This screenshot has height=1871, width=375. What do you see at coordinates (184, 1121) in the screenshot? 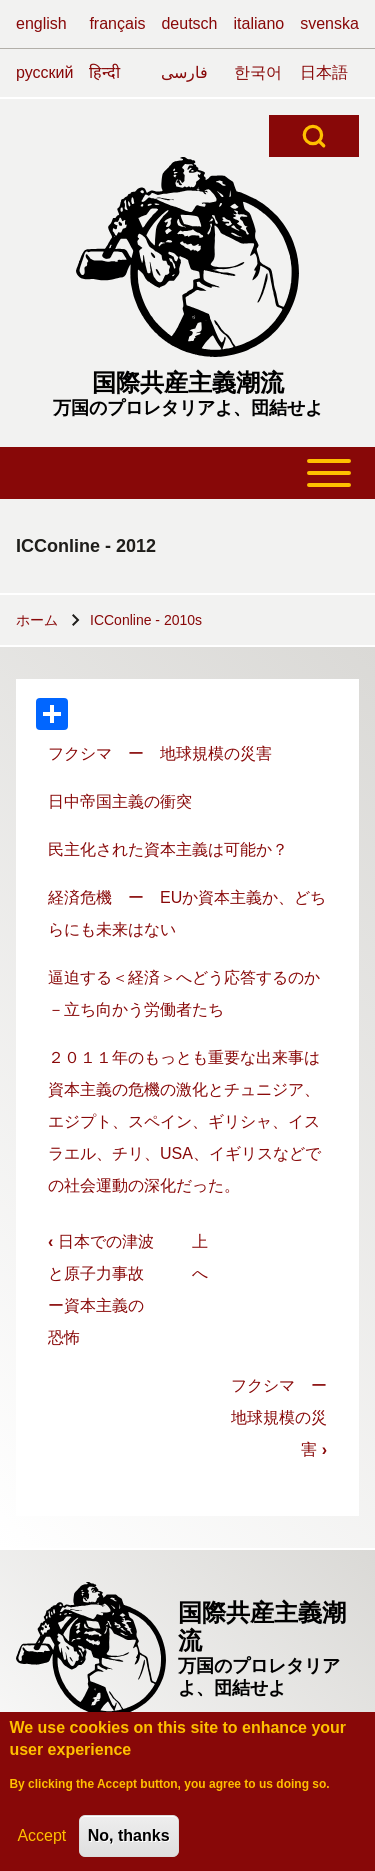
I see `２０１１年のもっとも重要な出来事は資本主義の危機の激化とチュニジア、エジプト、スペイン、ギリシャ、イスラエル、チリ、USA、イギリスなどでの社会運動の深化だった。` at bounding box center [184, 1121].